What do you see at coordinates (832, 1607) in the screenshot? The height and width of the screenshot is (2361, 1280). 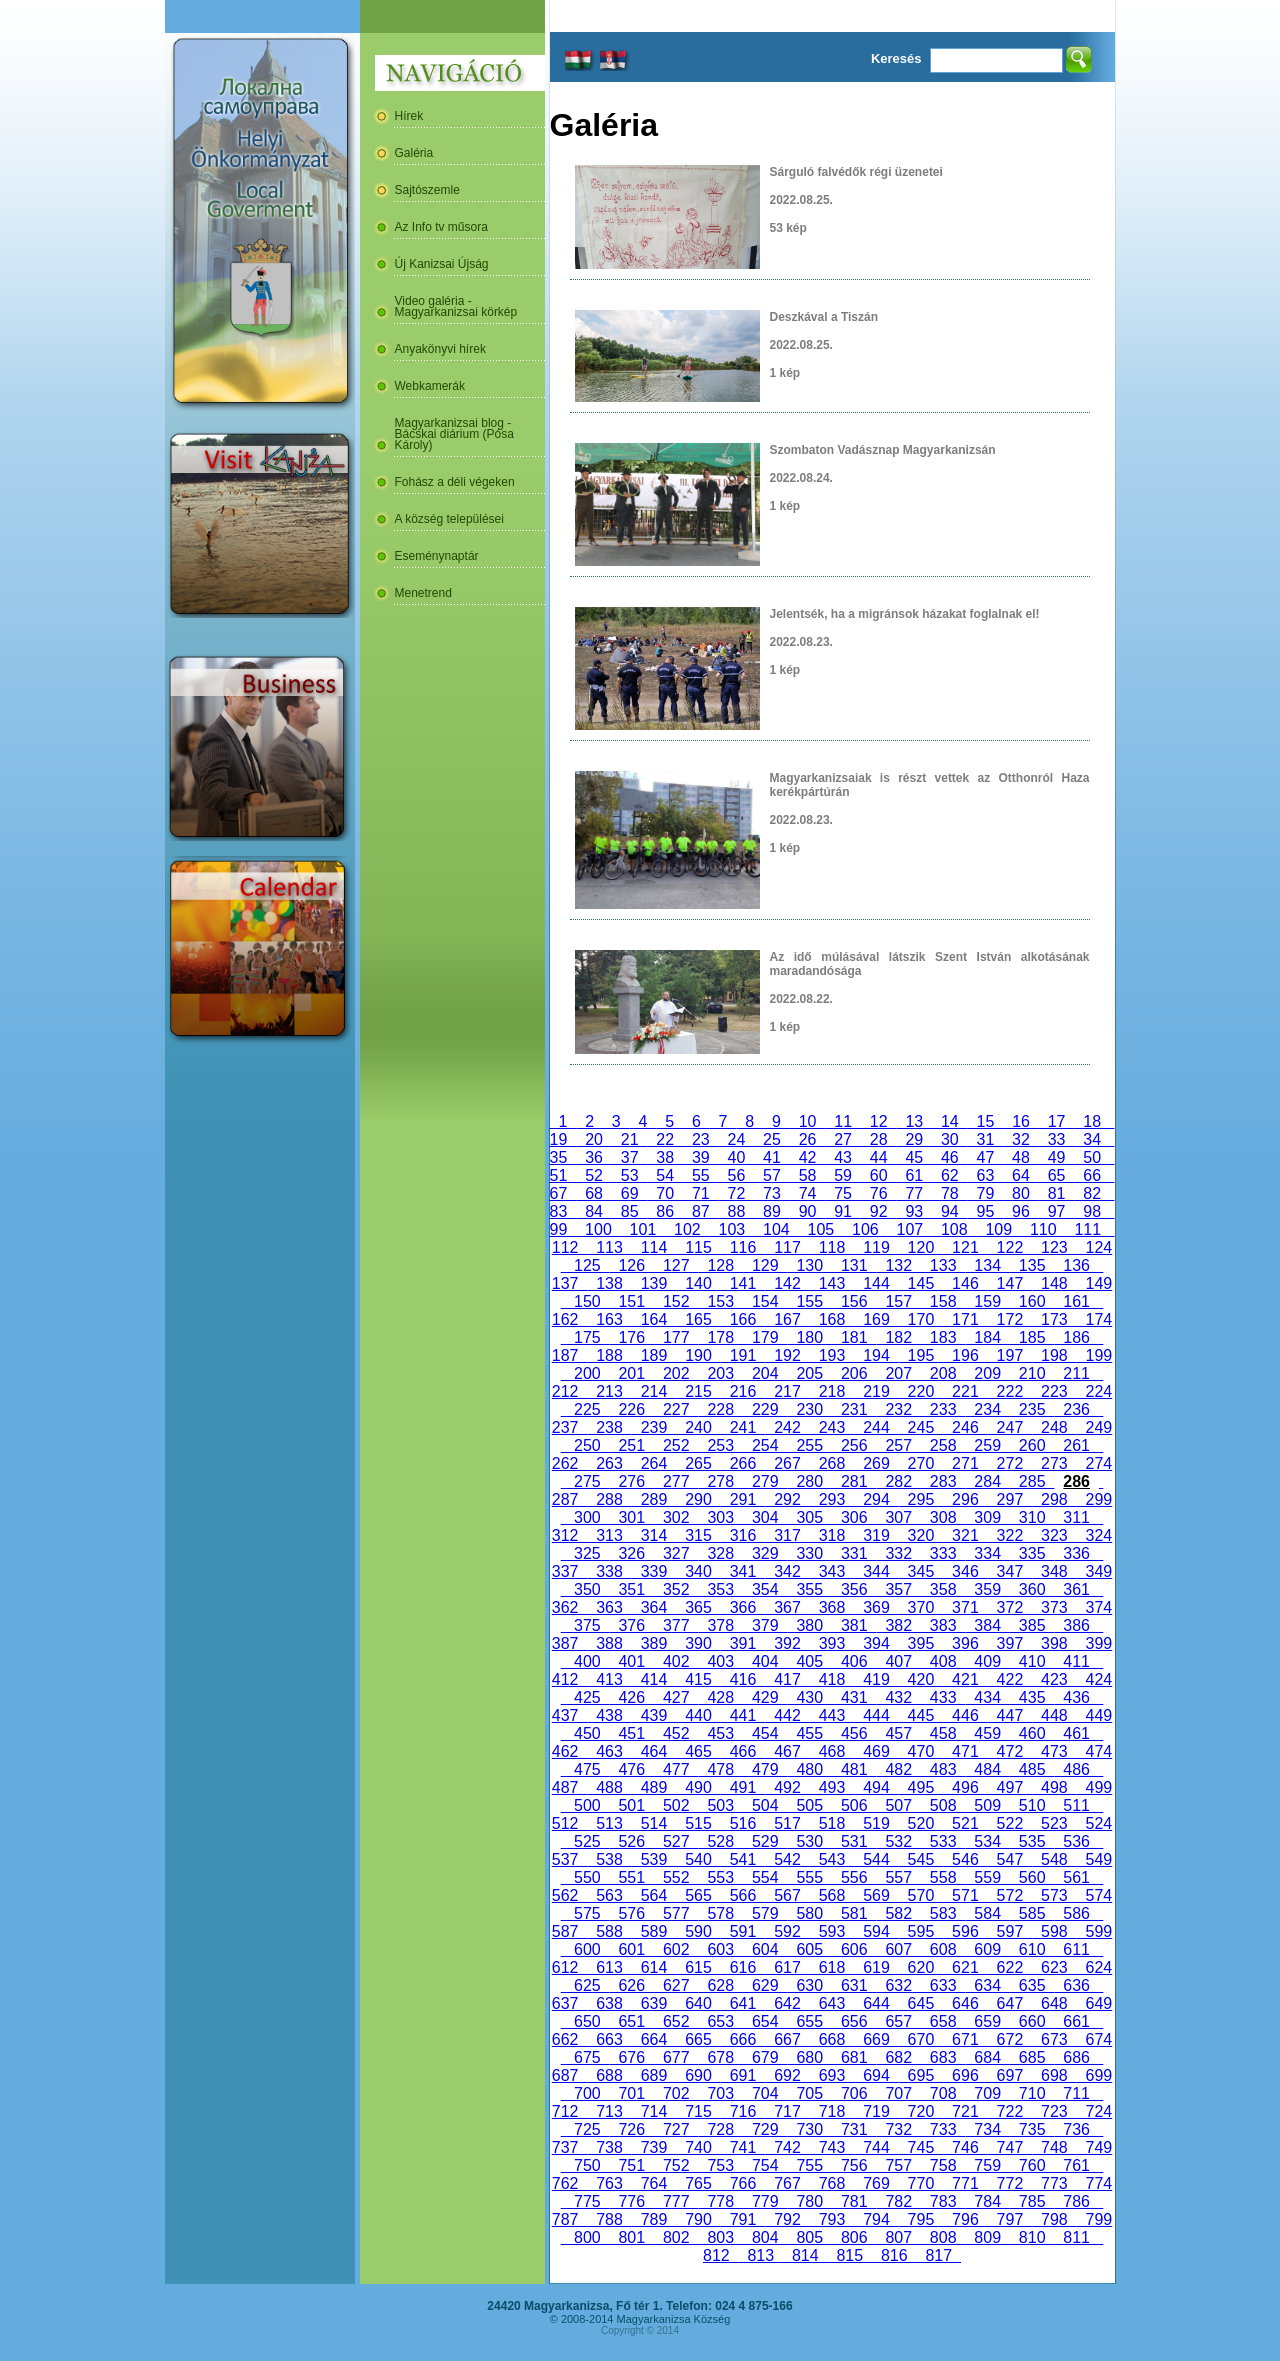 I see `368` at bounding box center [832, 1607].